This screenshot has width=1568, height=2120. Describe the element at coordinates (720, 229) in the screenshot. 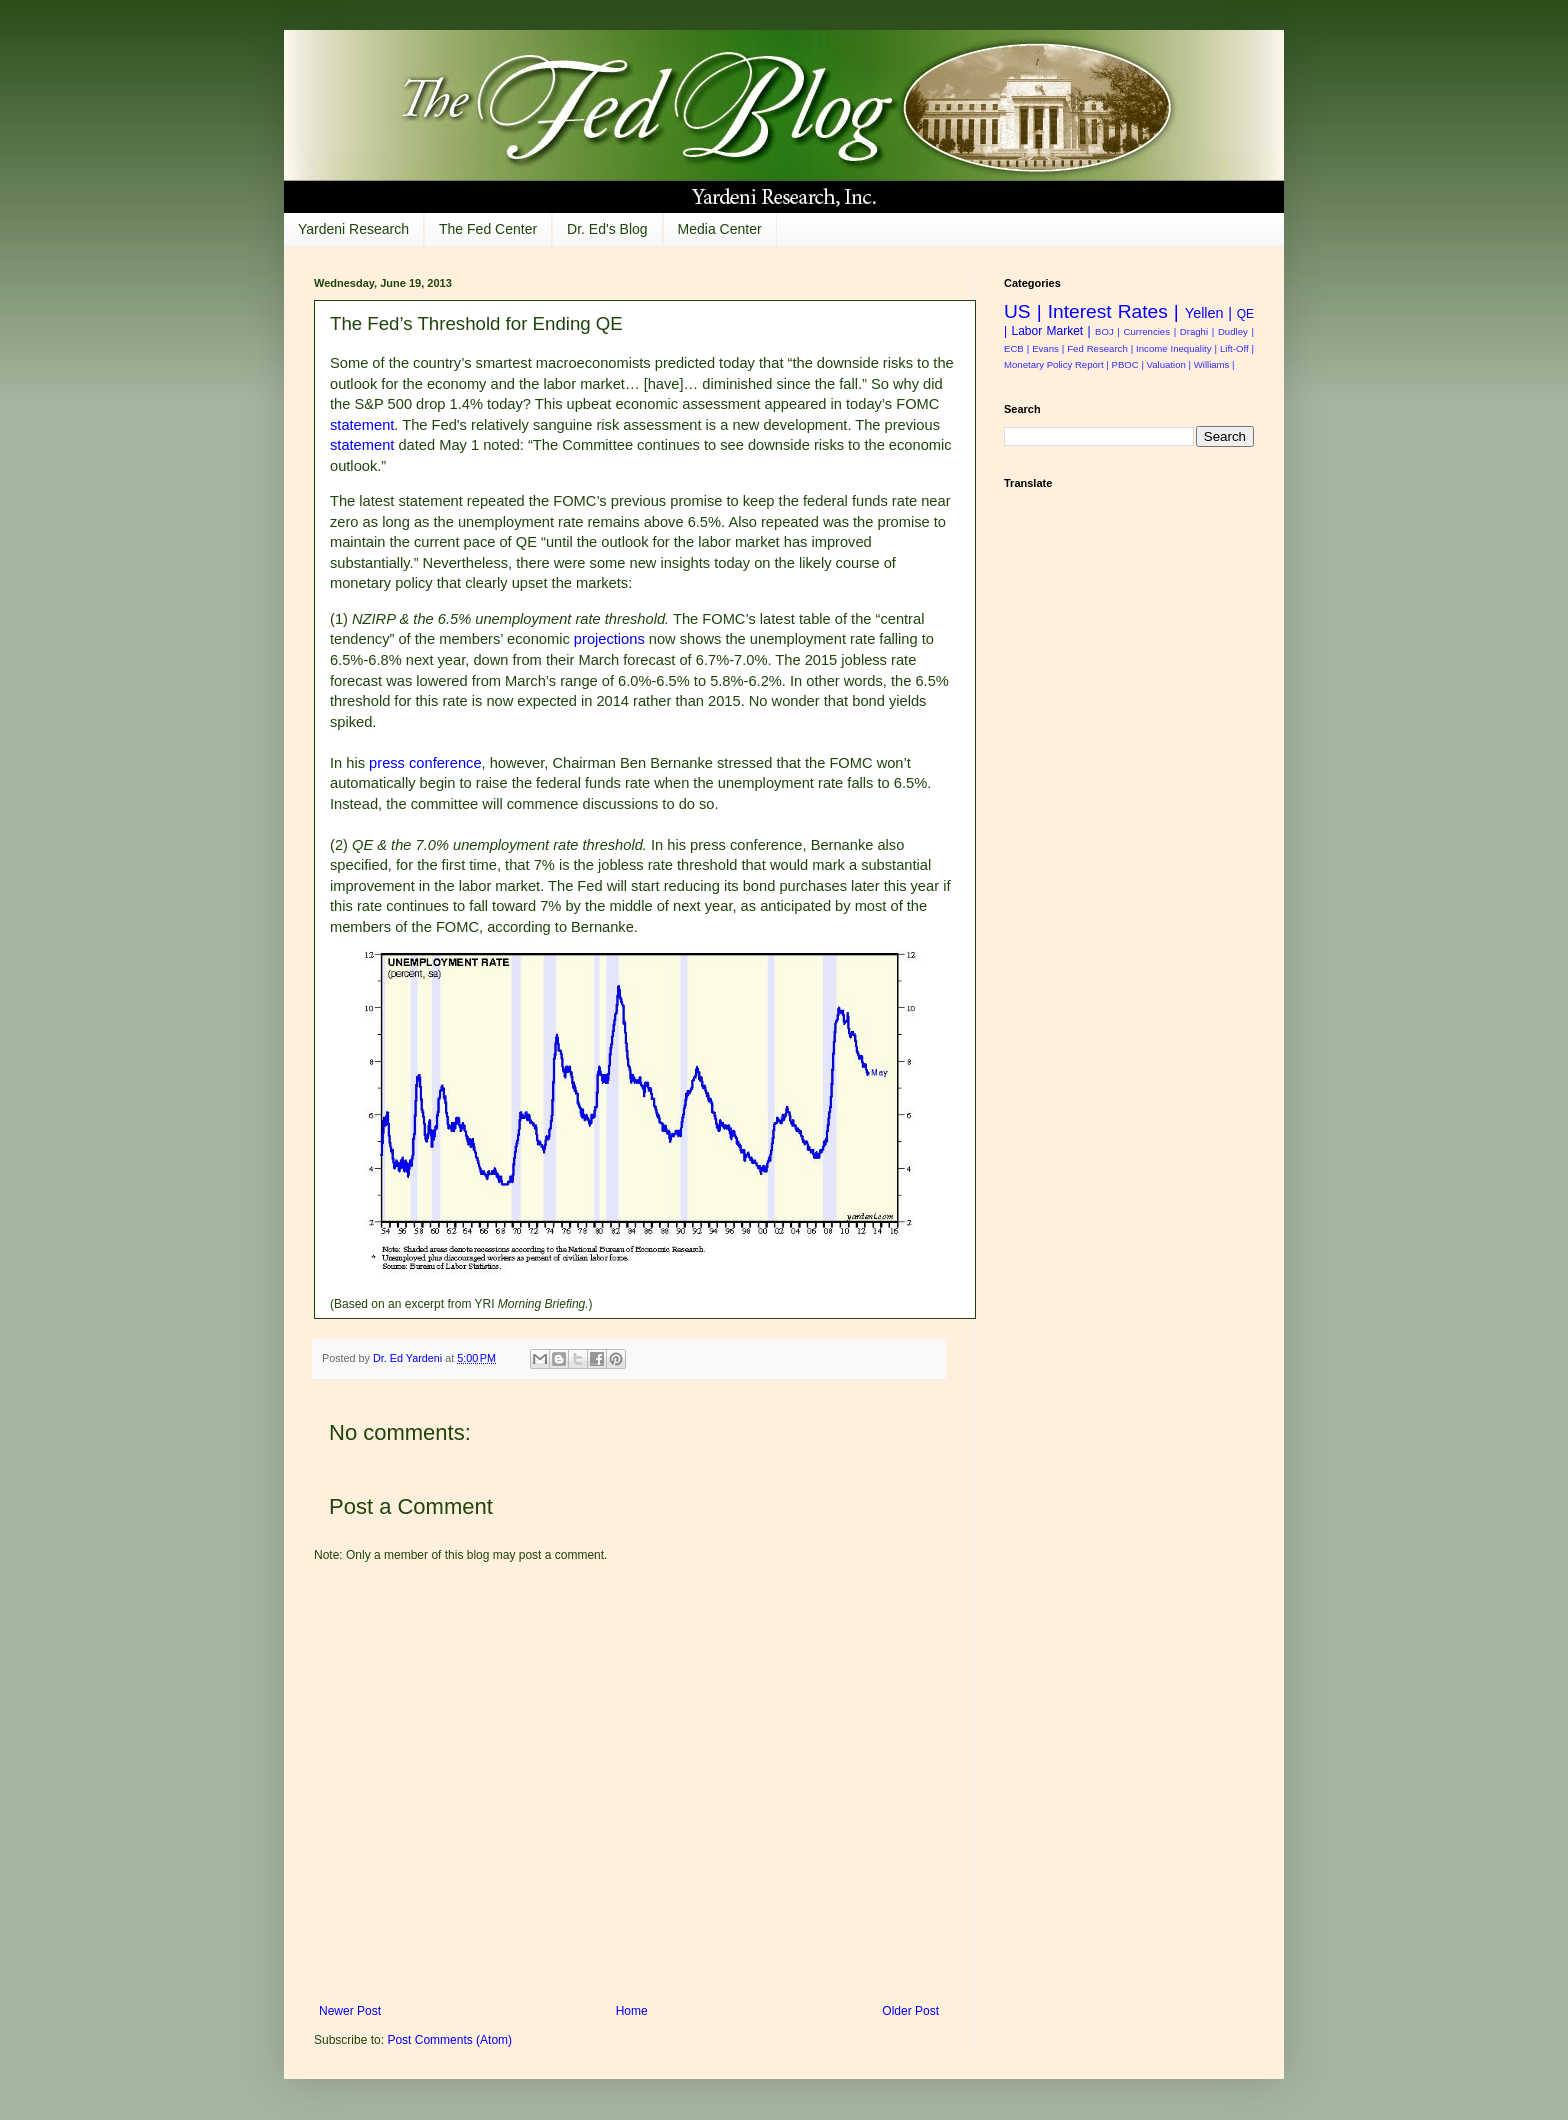

I see `Media Center` at that location.